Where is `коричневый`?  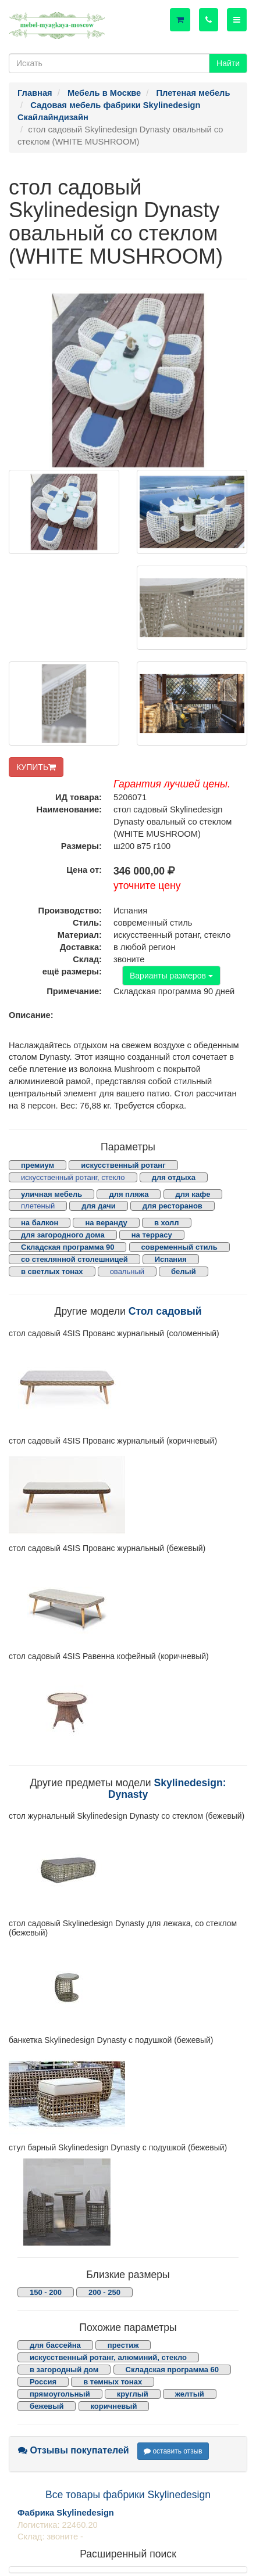 коричневый is located at coordinates (114, 2406).